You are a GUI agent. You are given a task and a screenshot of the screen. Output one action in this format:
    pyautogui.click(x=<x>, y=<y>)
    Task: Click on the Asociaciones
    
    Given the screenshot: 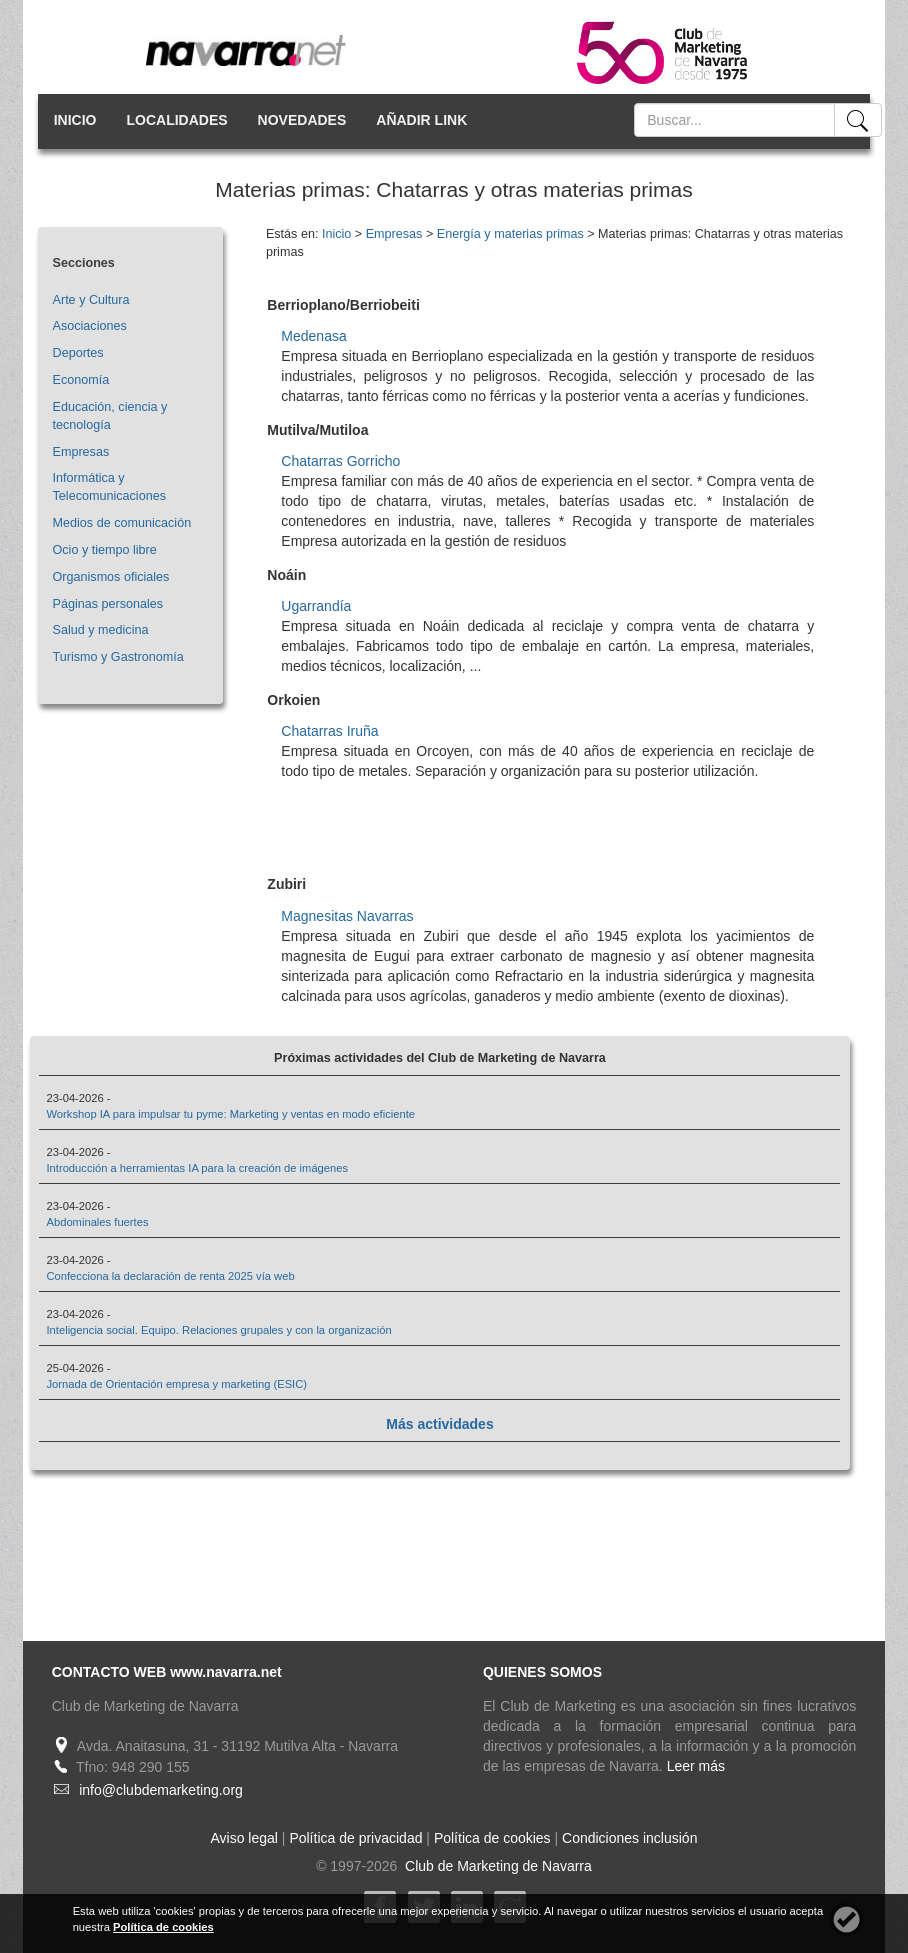 What is the action you would take?
    pyautogui.click(x=90, y=326)
    